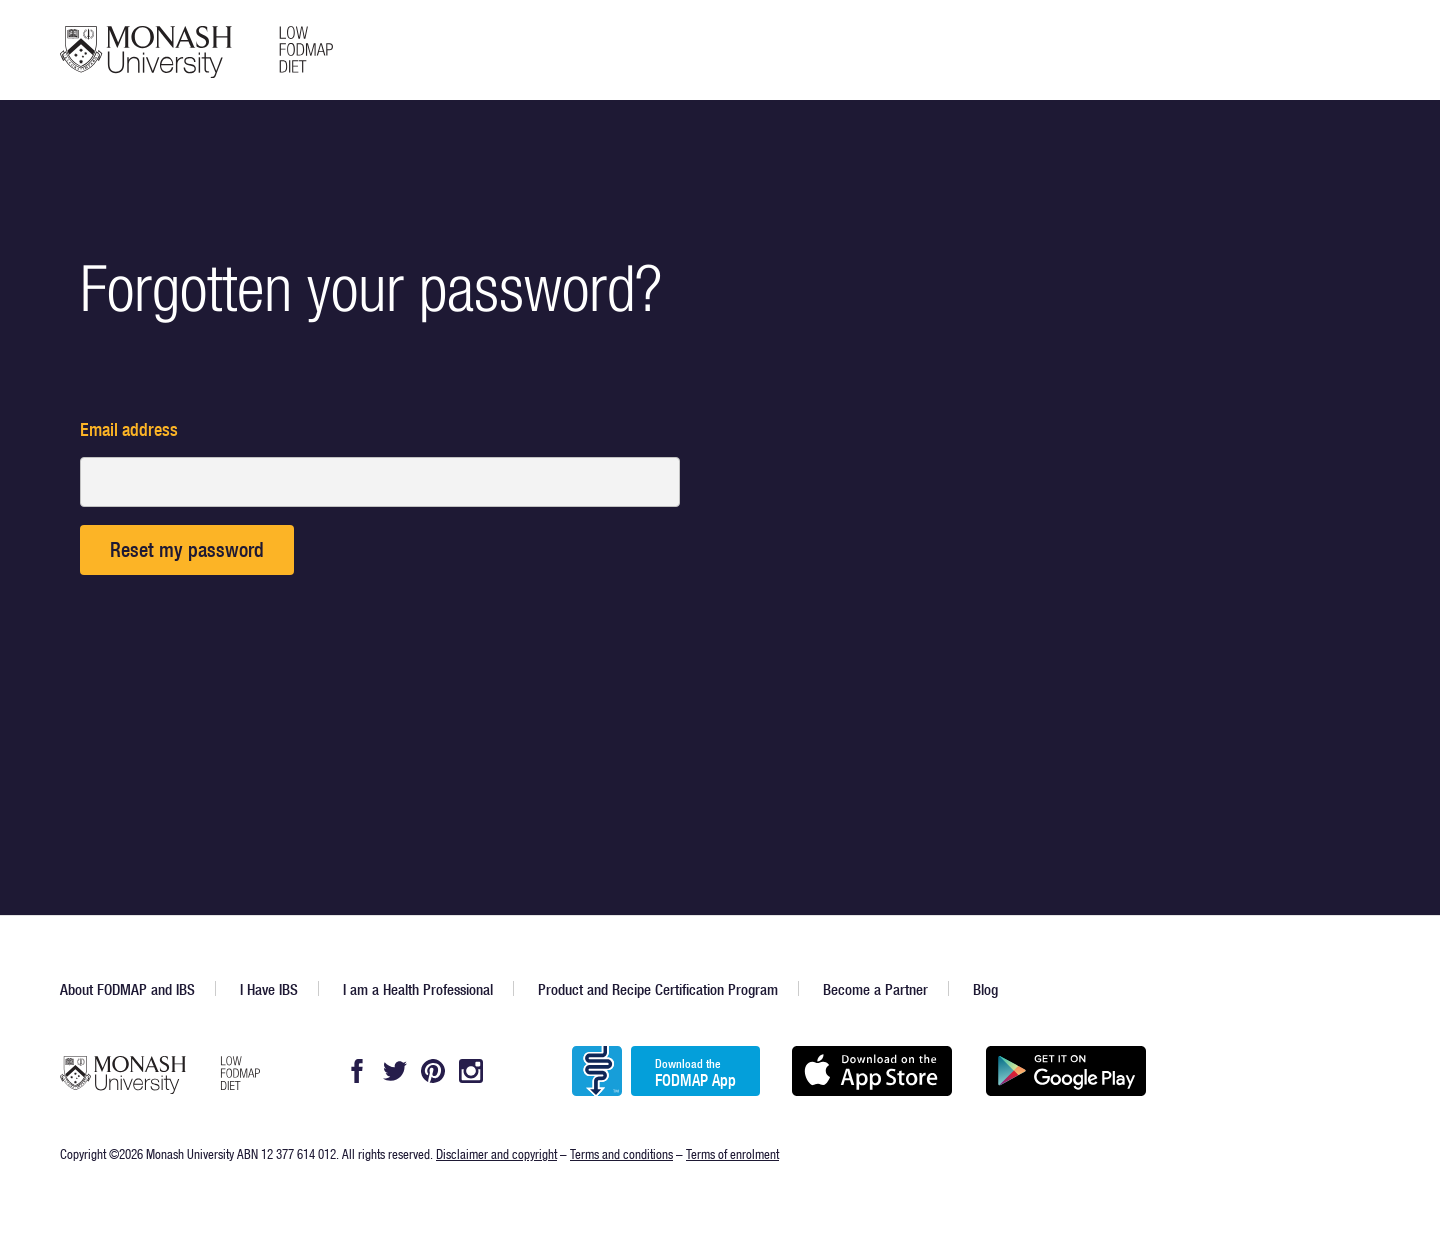 This screenshot has height=1236, width=1440. Describe the element at coordinates (269, 989) in the screenshot. I see `I Have IBS` at that location.